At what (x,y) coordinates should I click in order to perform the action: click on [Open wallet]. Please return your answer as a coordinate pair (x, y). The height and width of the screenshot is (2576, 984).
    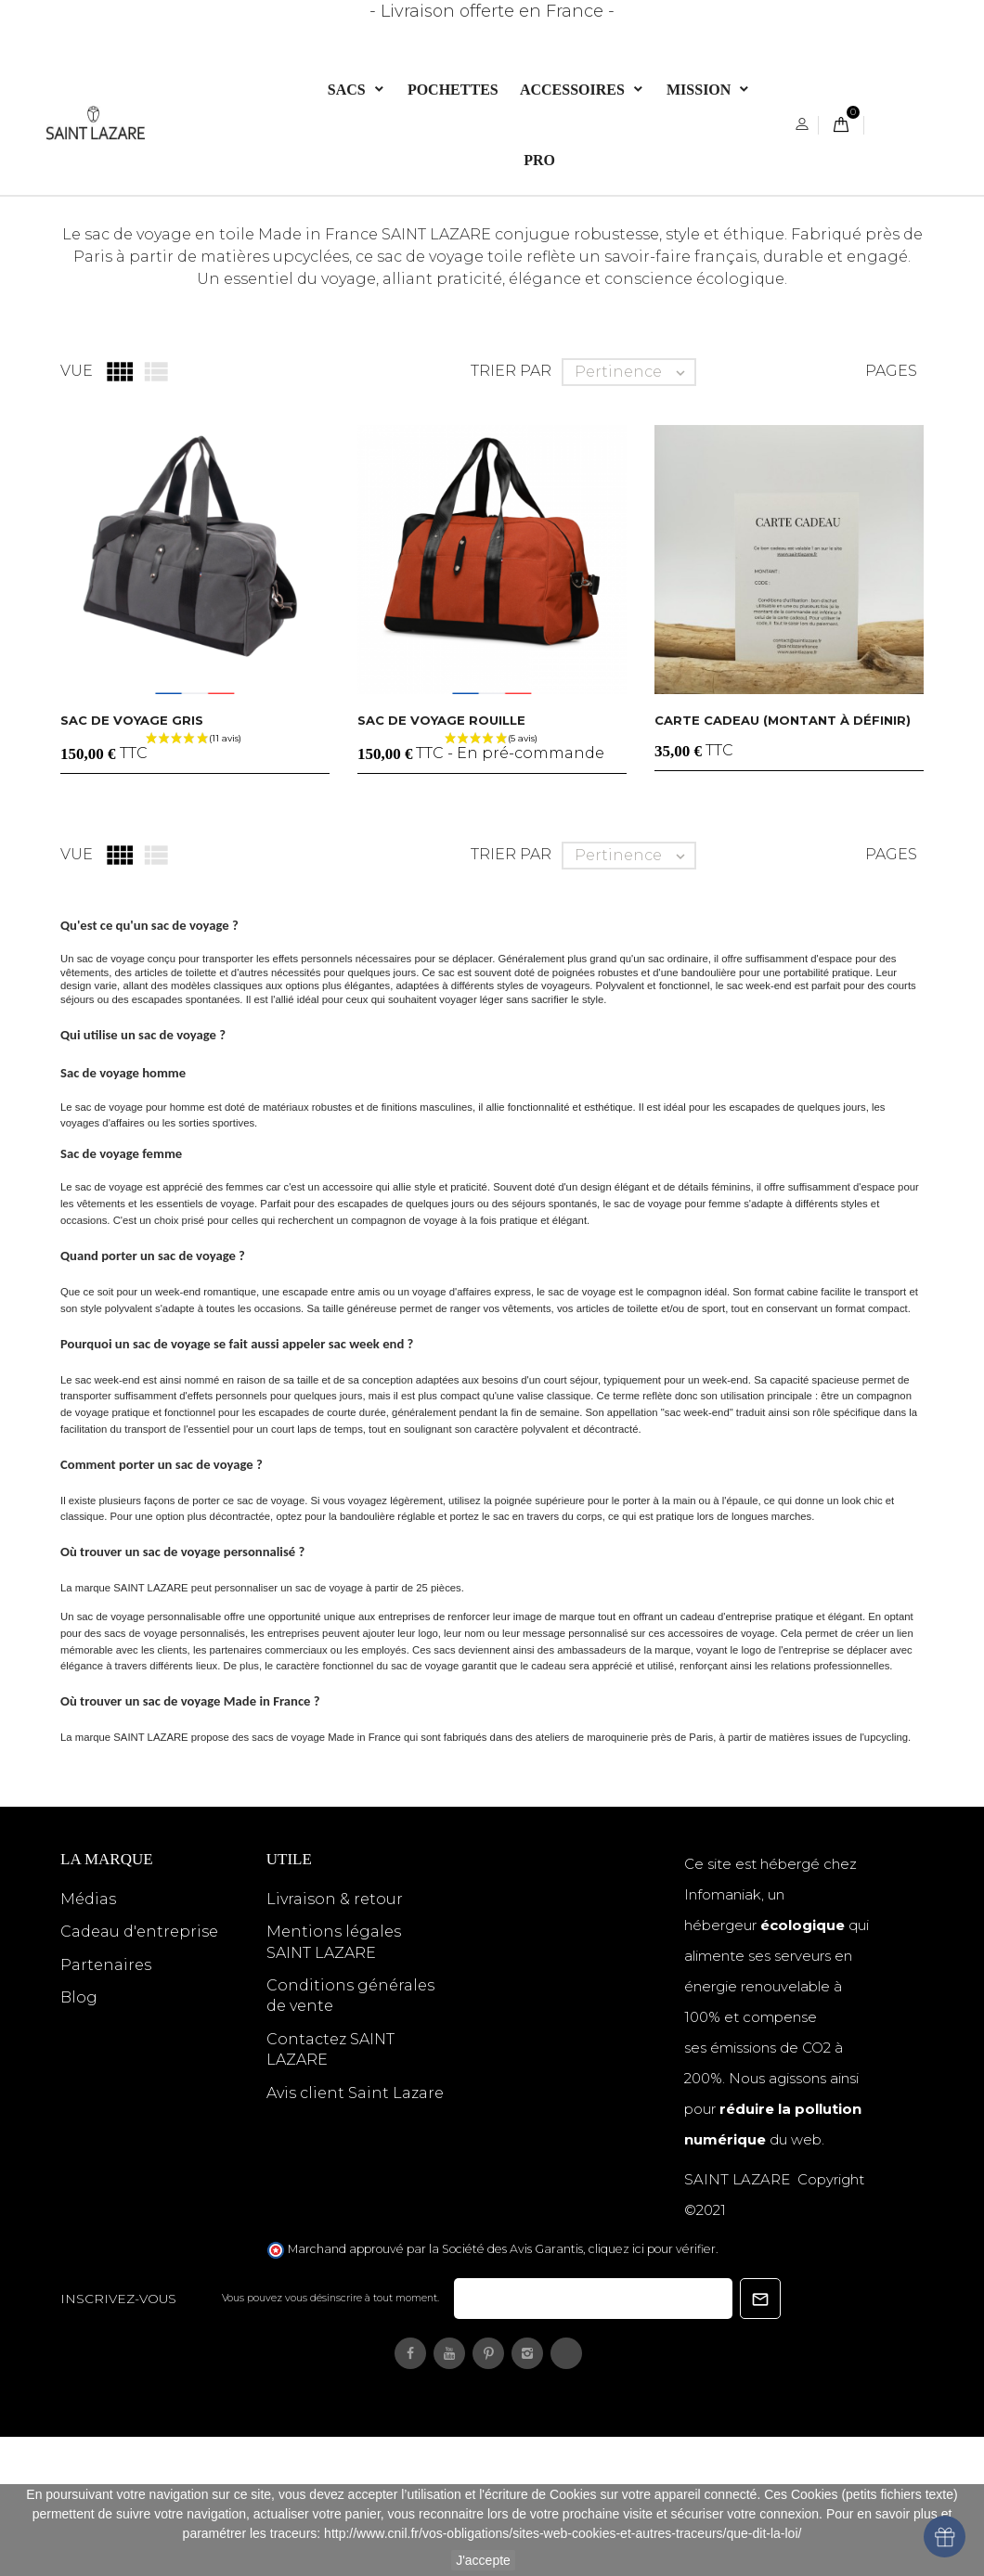
    Looking at the image, I should click on (944, 2536).